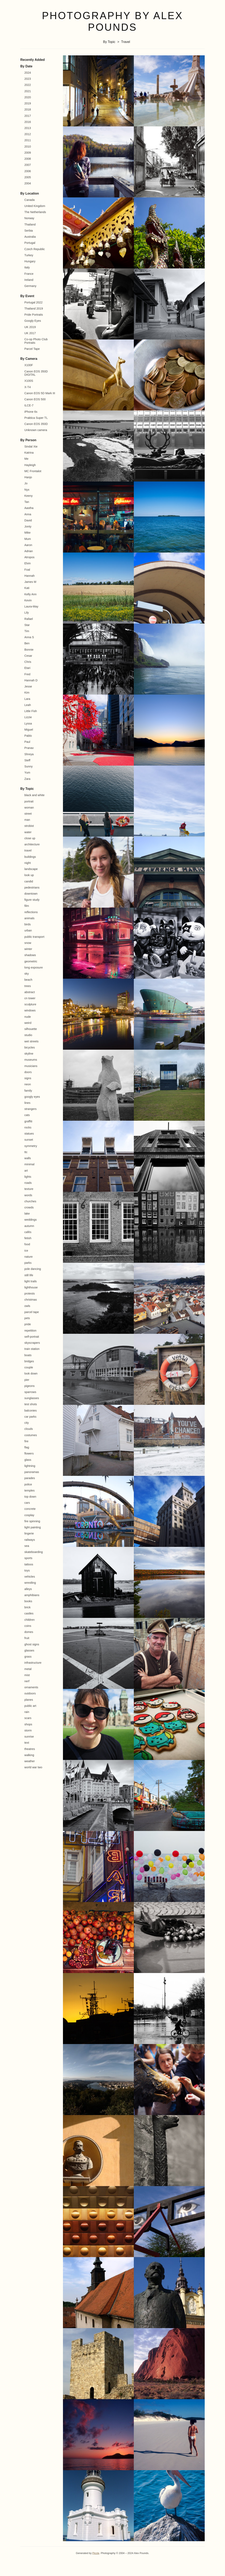 The height and width of the screenshot is (2576, 225). Describe the element at coordinates (26, 631) in the screenshot. I see `Tim` at that location.